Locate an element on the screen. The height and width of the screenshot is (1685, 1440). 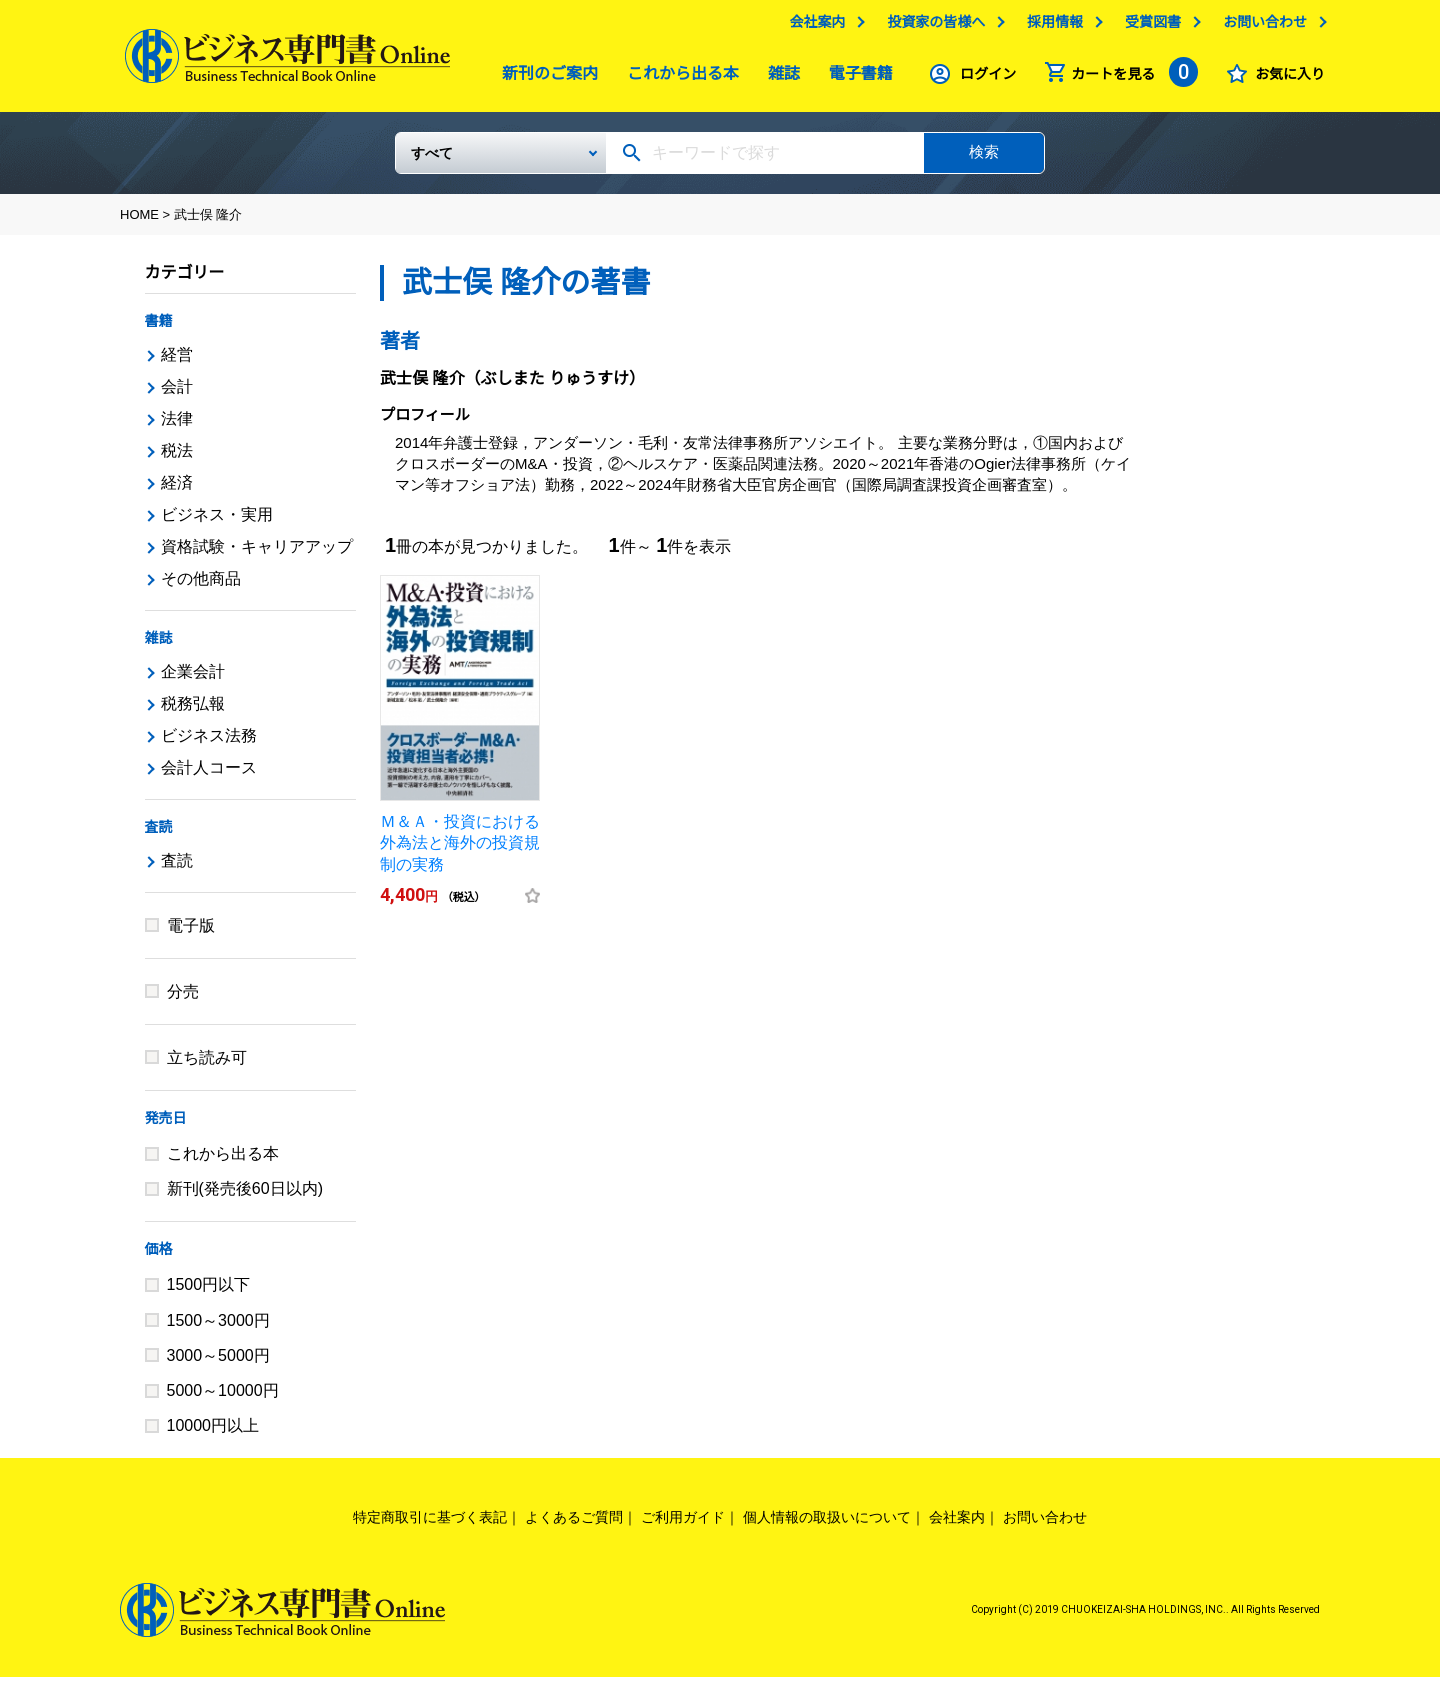
お問い合わせ is located at coordinates (1260, 27).